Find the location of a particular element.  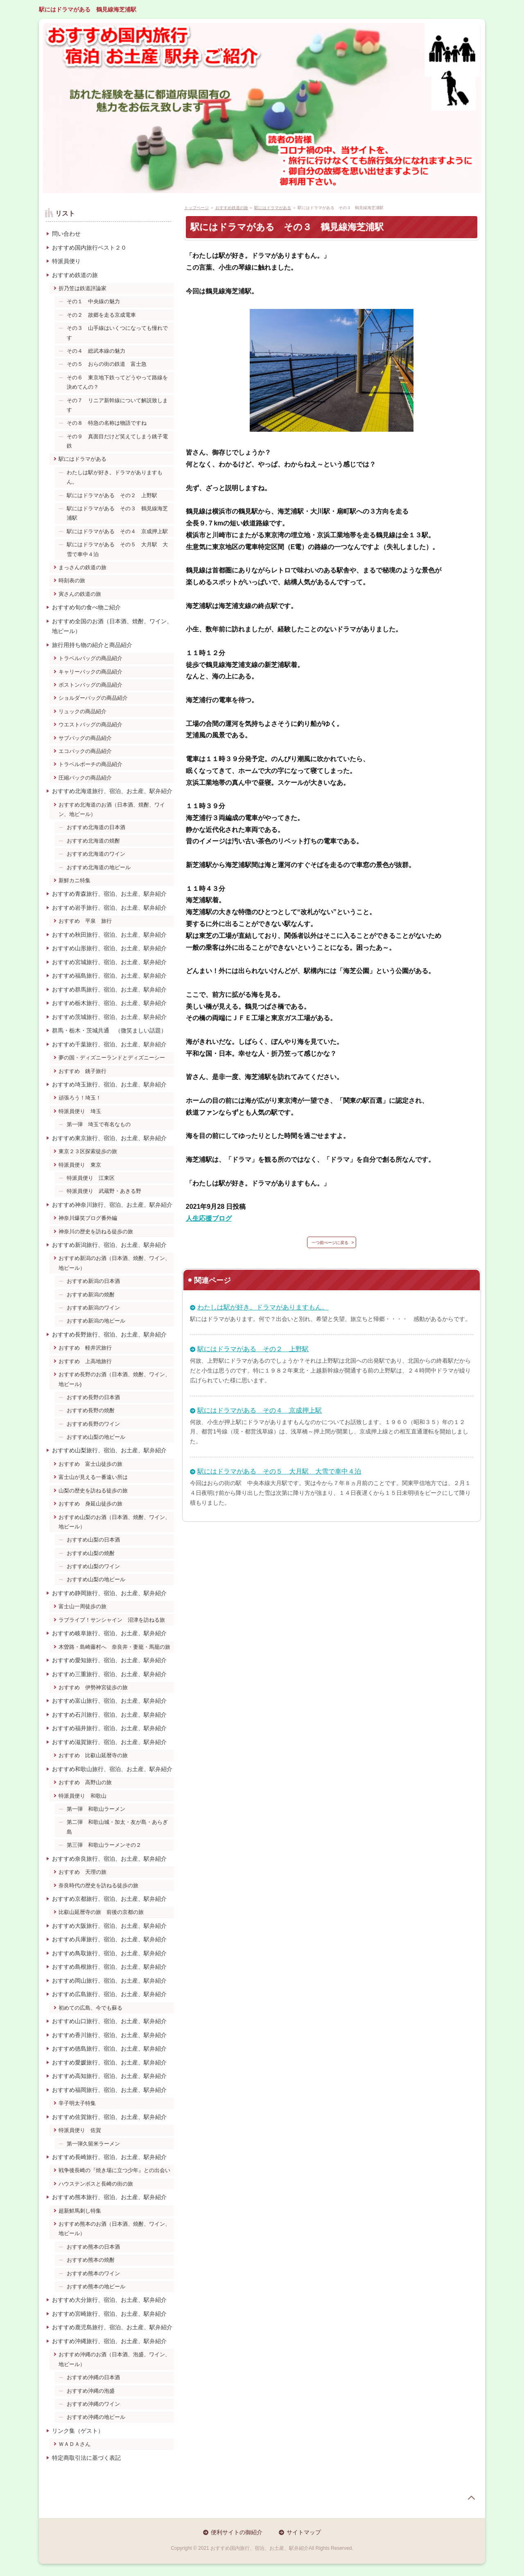

ラブライブ！サンシャイン 沼津を訪ねる旅 is located at coordinates (112, 1620).